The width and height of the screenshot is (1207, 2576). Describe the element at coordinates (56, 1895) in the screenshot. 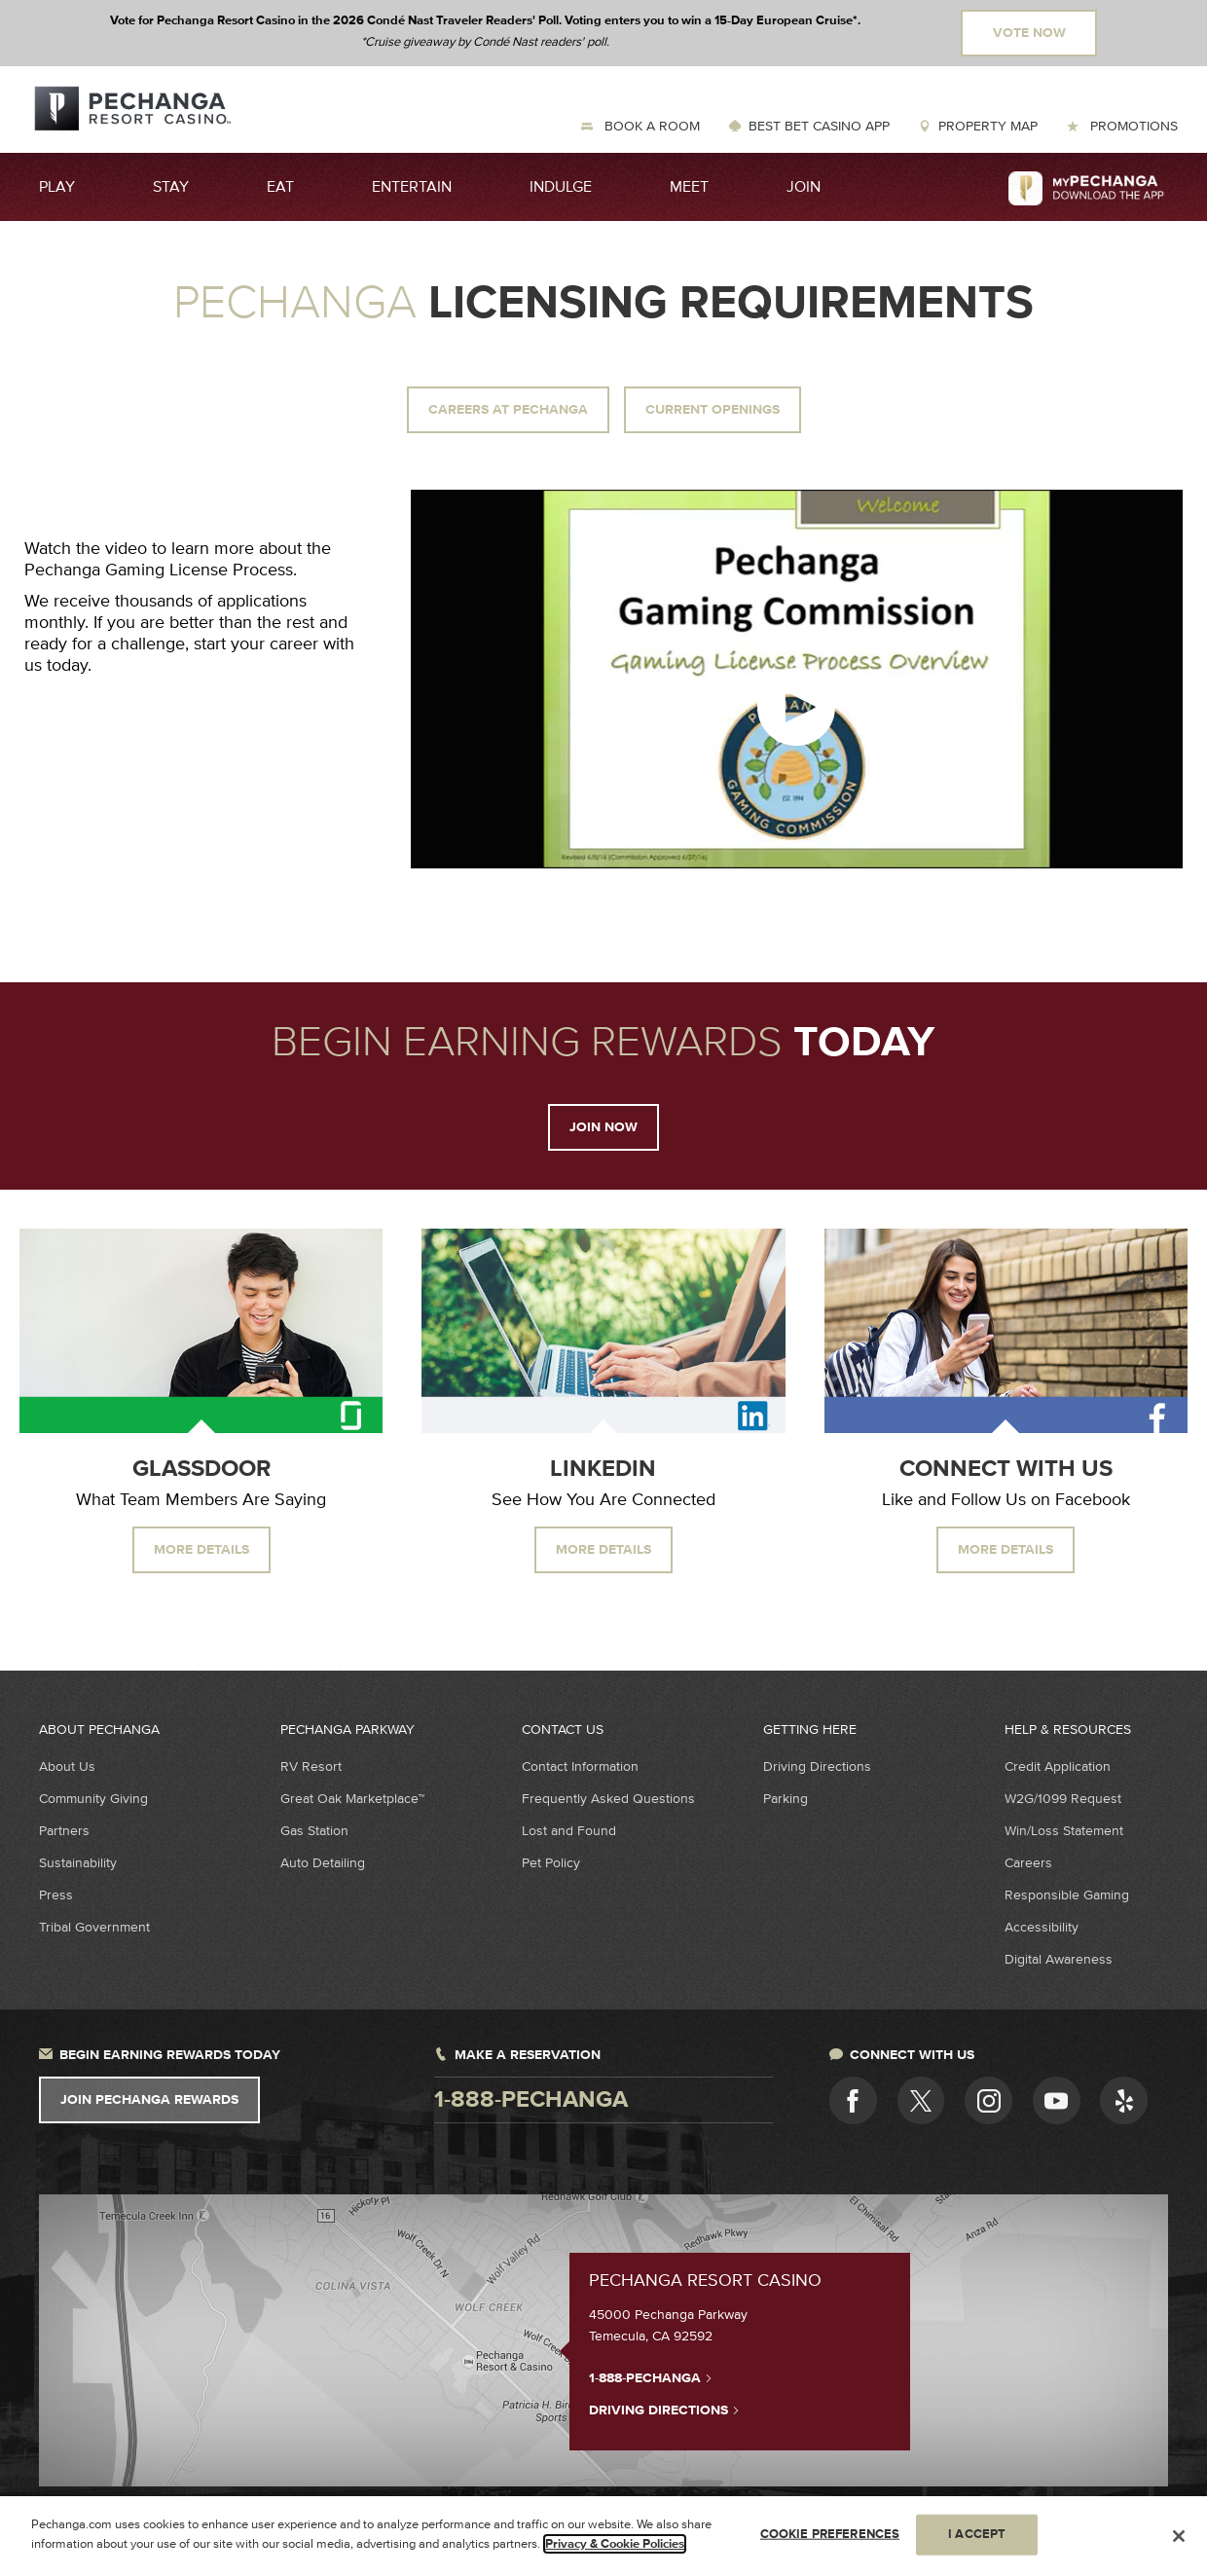

I see `Press` at that location.